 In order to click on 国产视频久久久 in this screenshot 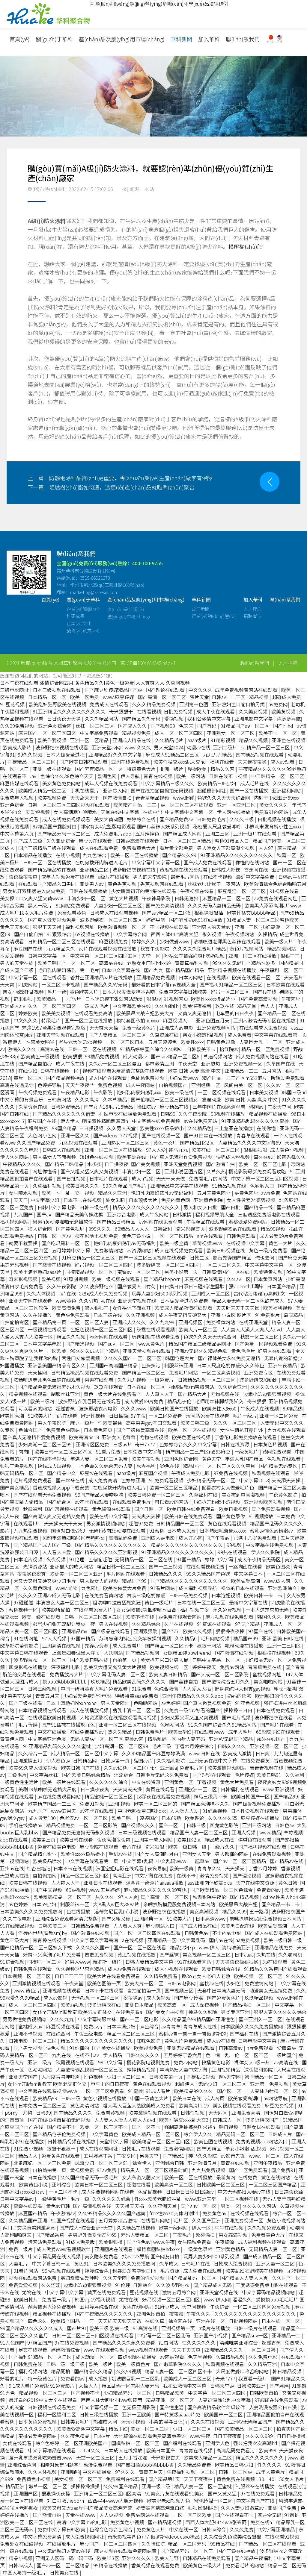, I will do `click(138, 1825)`.